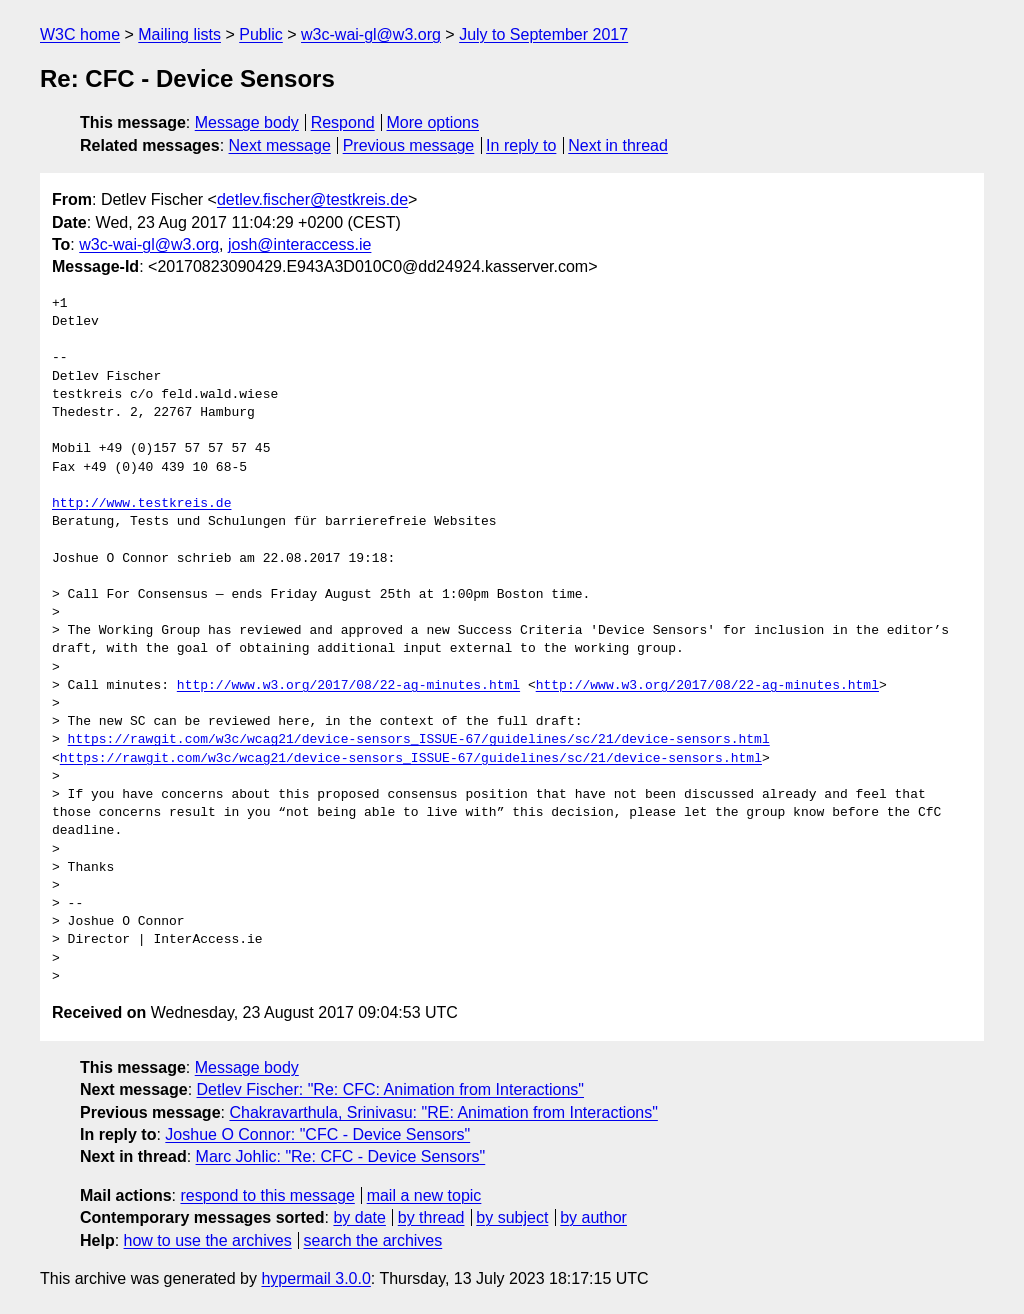 Image resolution: width=1024 pixels, height=1314 pixels. I want to click on Mailing lists, so click(179, 34).